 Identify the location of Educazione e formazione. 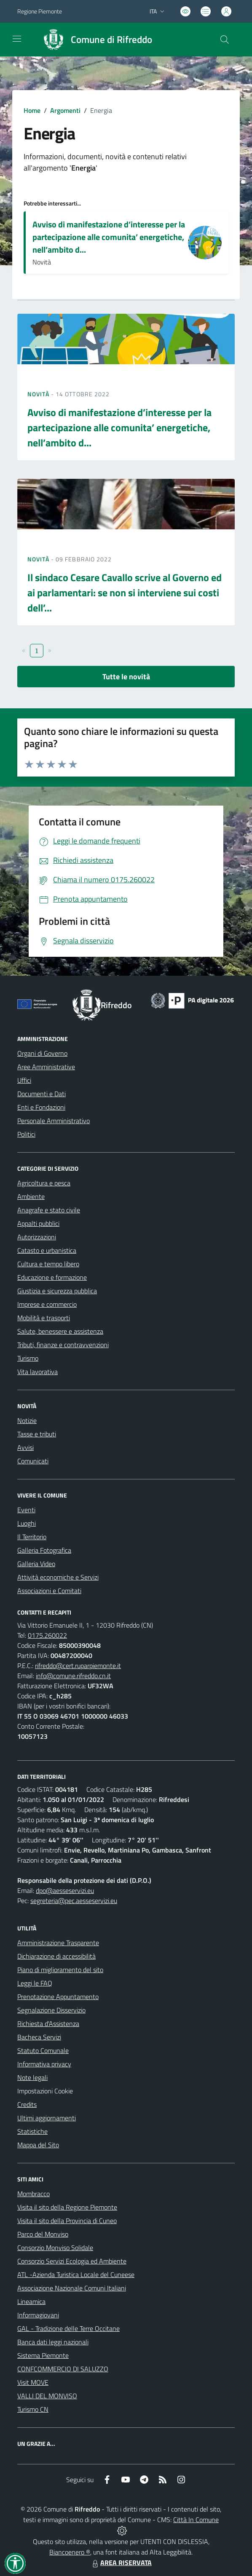
(52, 1277).